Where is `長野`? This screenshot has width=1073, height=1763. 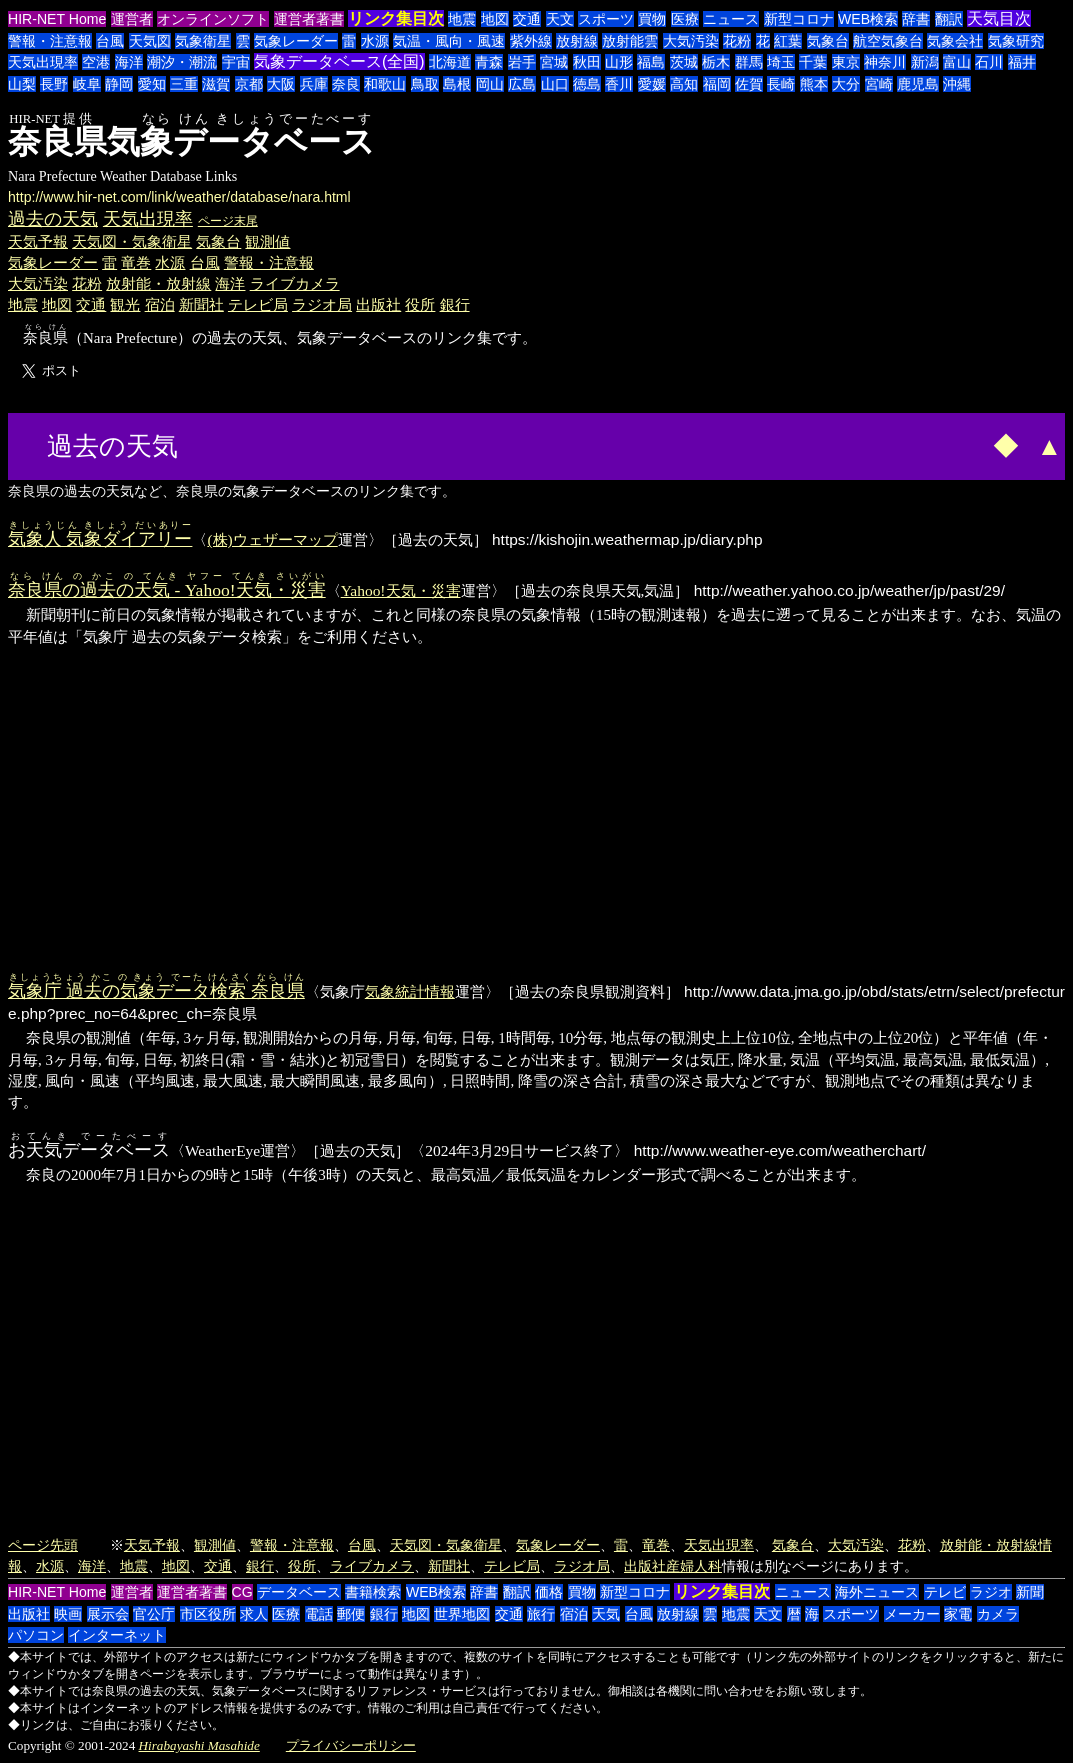 長野 is located at coordinates (54, 84).